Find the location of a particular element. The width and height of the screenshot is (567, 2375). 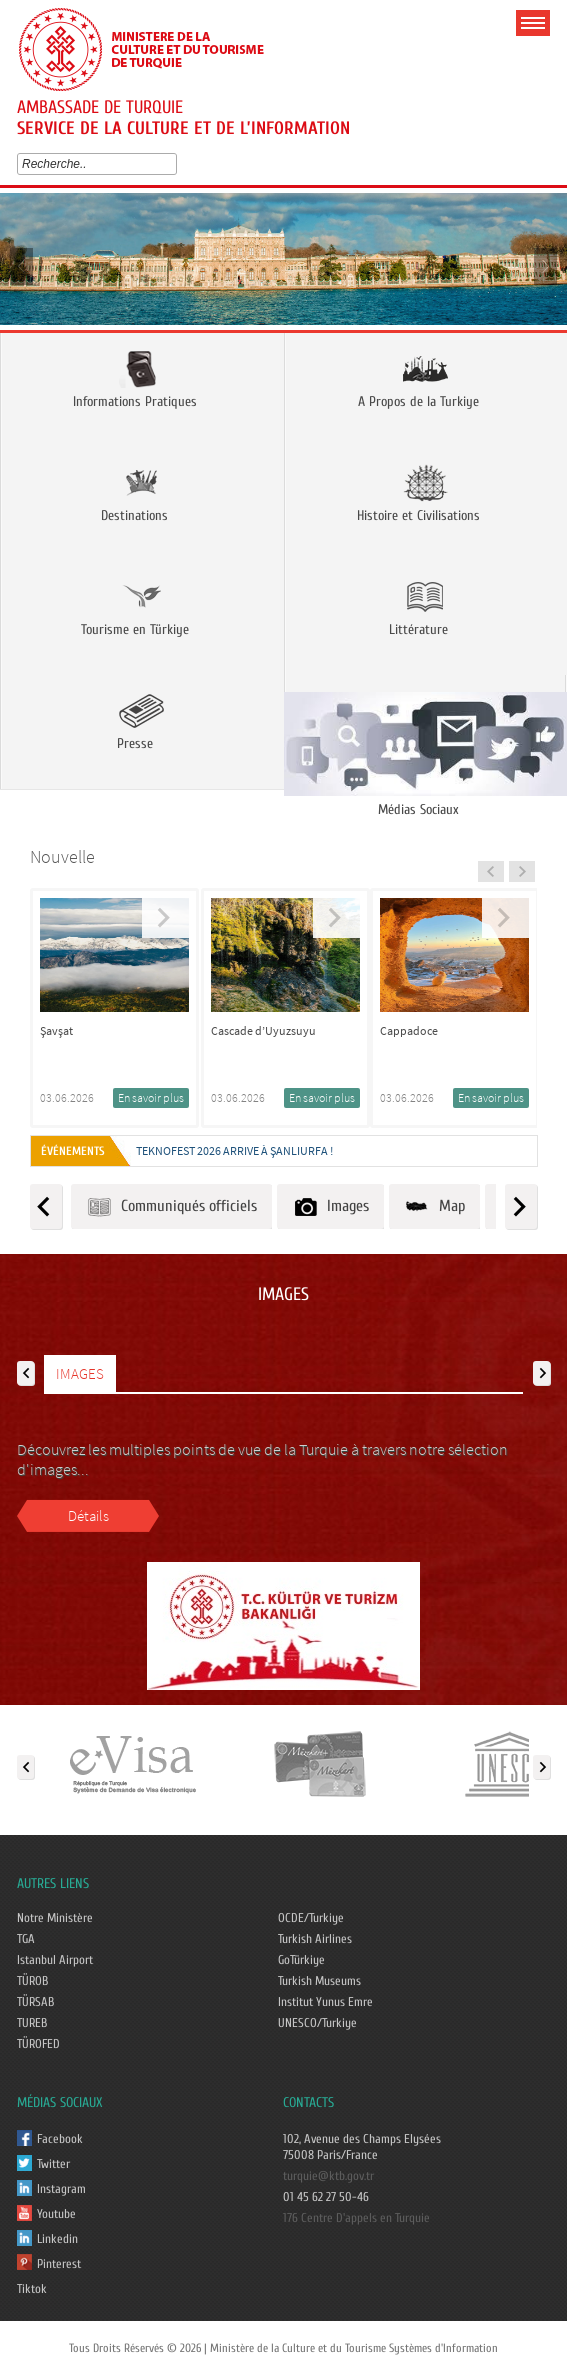

TÜROB is located at coordinates (32, 1981).